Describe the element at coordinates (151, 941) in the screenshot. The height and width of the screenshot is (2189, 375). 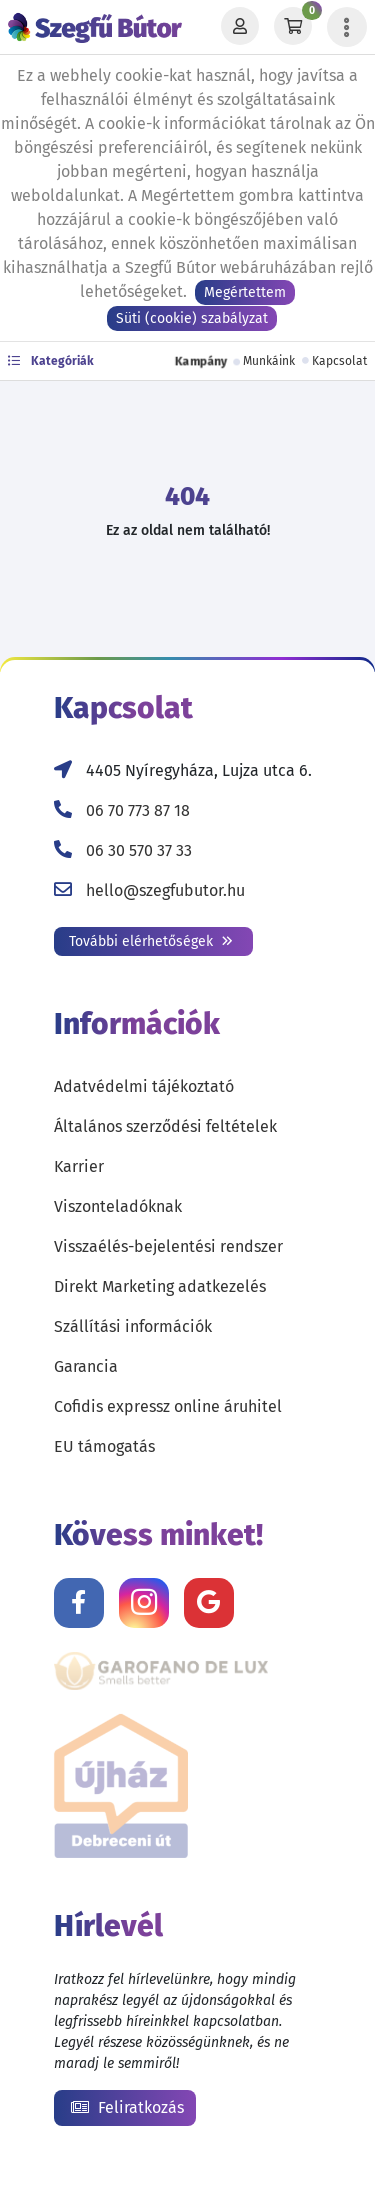
I see `További elérhetőségek` at that location.